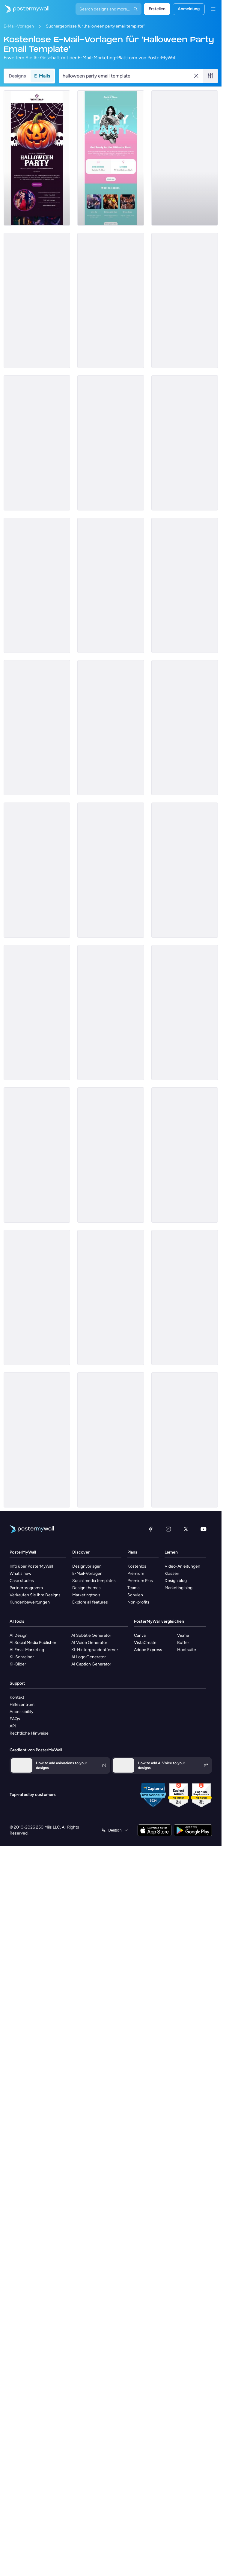  Describe the element at coordinates (110, 1297) in the screenshot. I see `[Coming soon Email Template 'Magical Delights' for Halloween]` at that location.